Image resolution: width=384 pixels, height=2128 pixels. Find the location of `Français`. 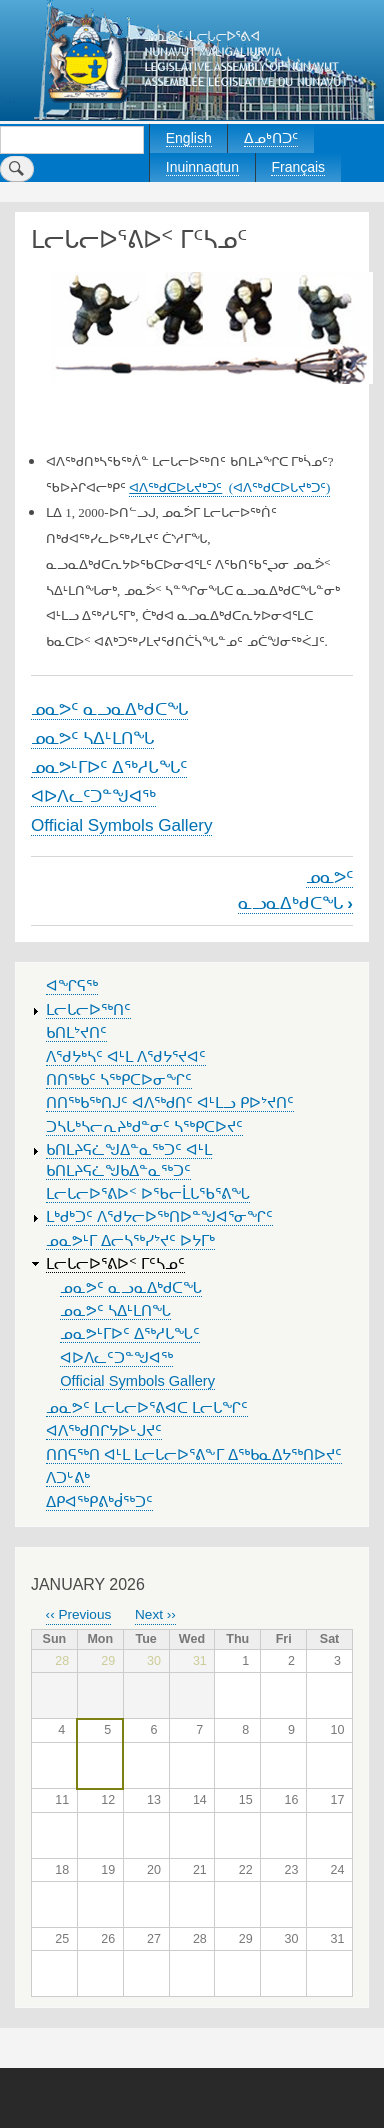

Français is located at coordinates (298, 167).